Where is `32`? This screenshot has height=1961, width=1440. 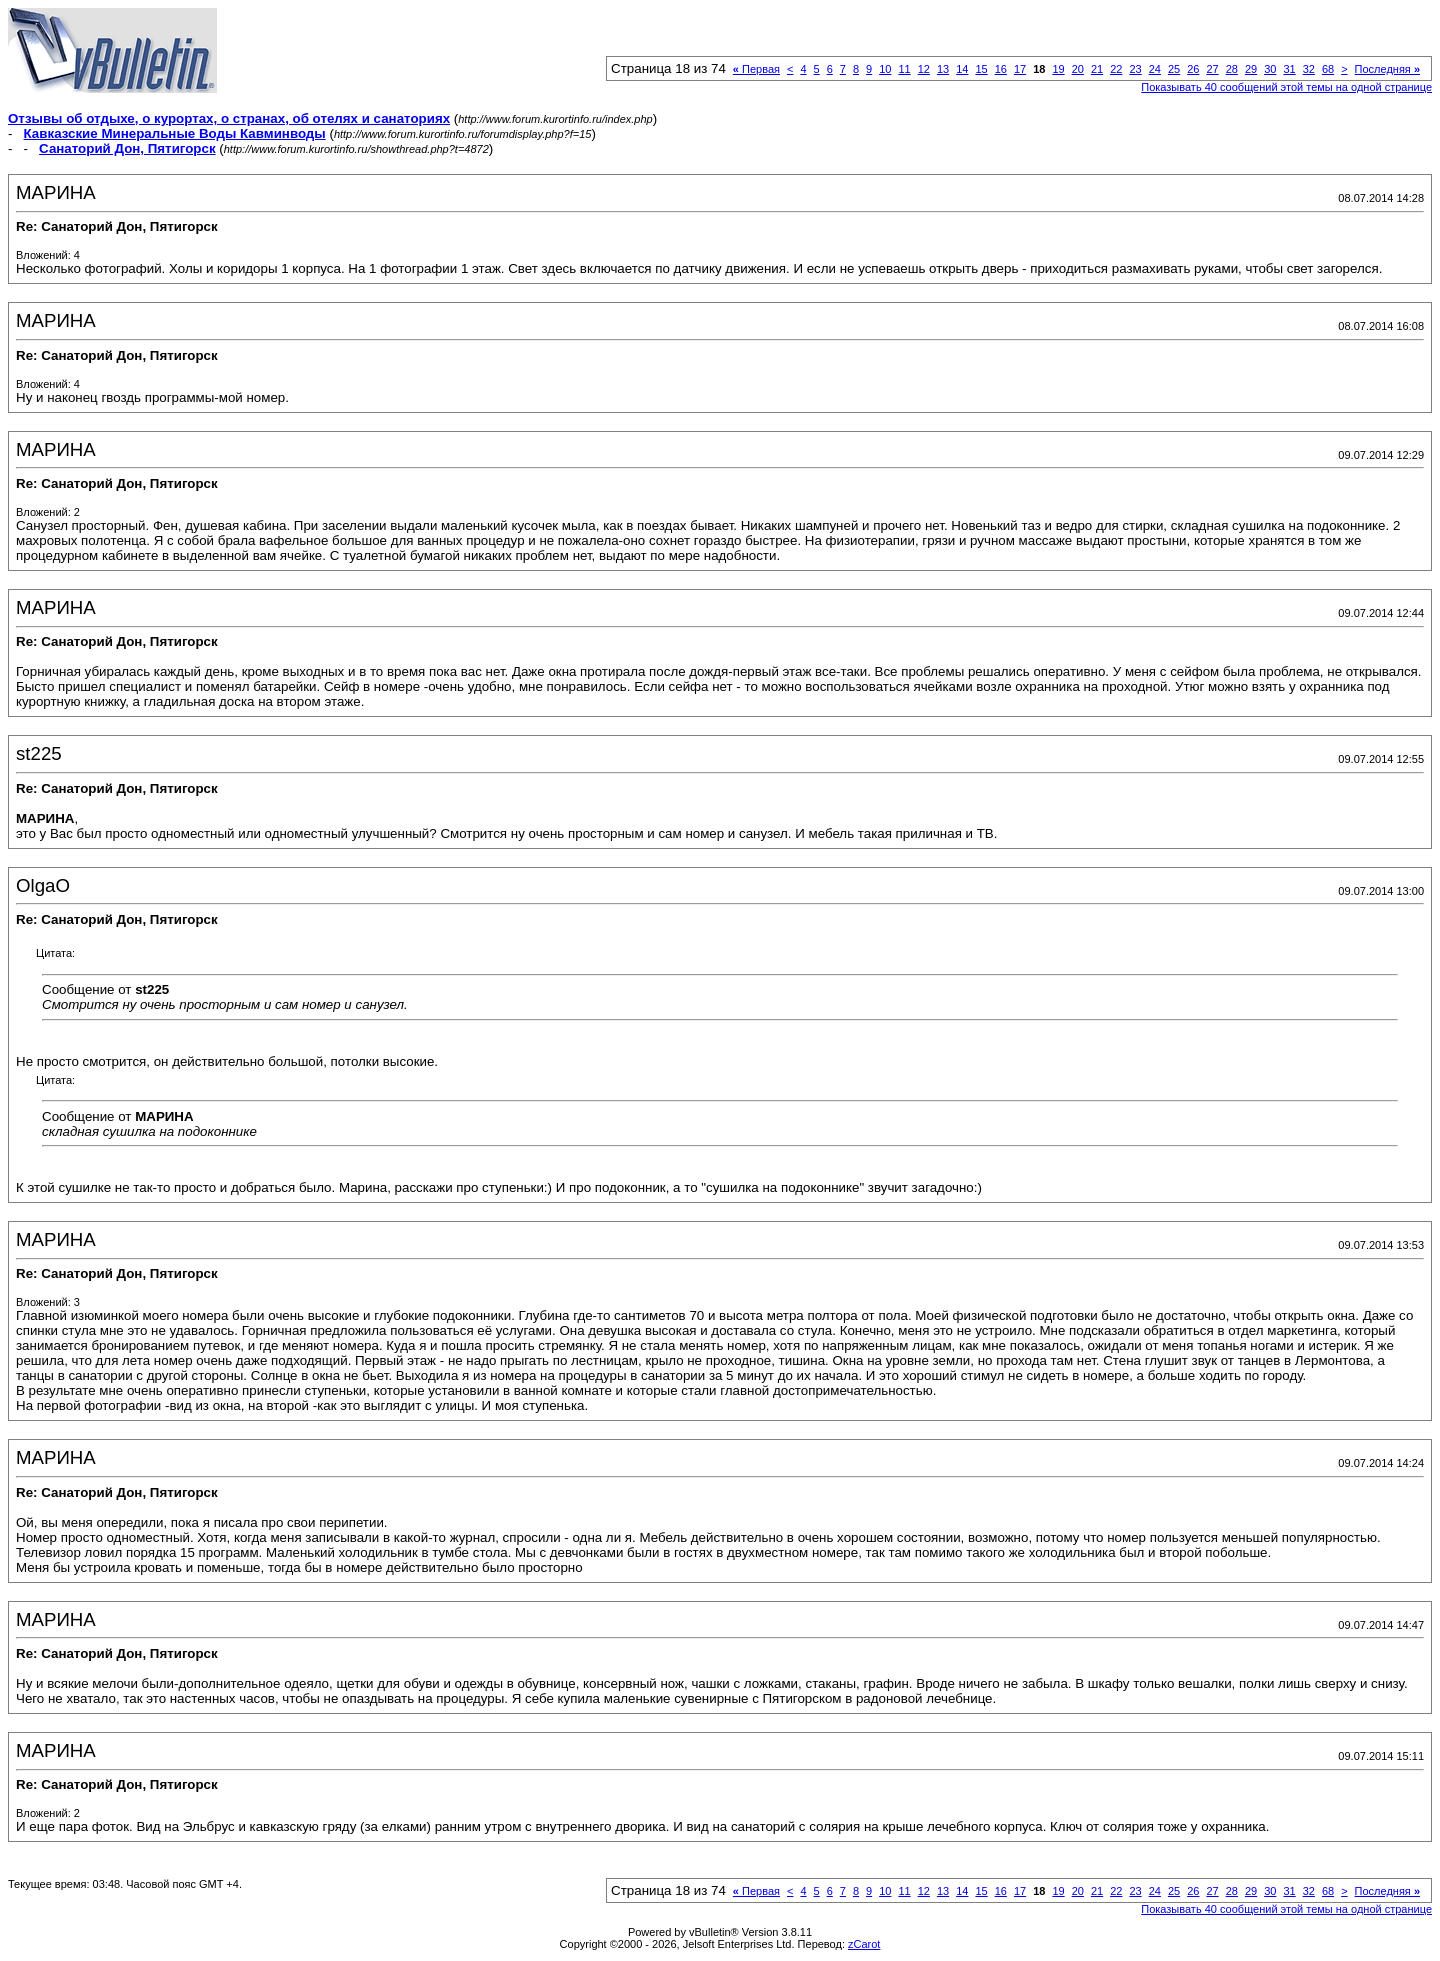
32 is located at coordinates (1309, 69).